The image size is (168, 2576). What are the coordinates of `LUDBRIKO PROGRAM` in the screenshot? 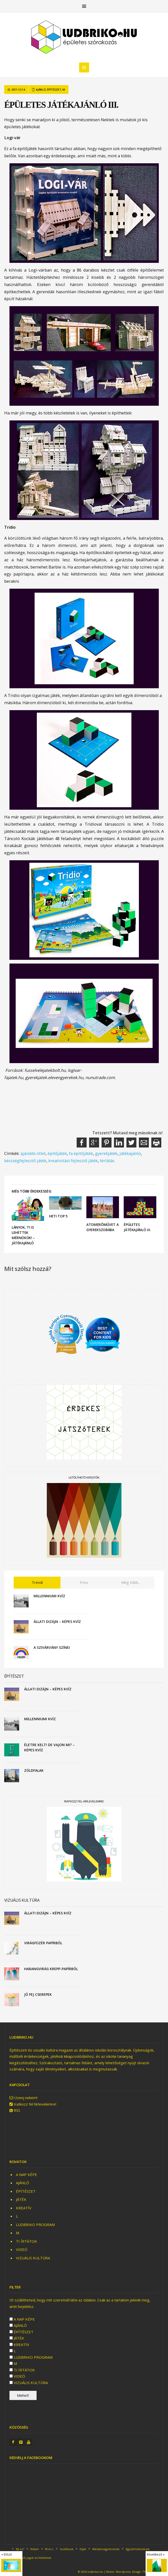 It's located at (35, 2224).